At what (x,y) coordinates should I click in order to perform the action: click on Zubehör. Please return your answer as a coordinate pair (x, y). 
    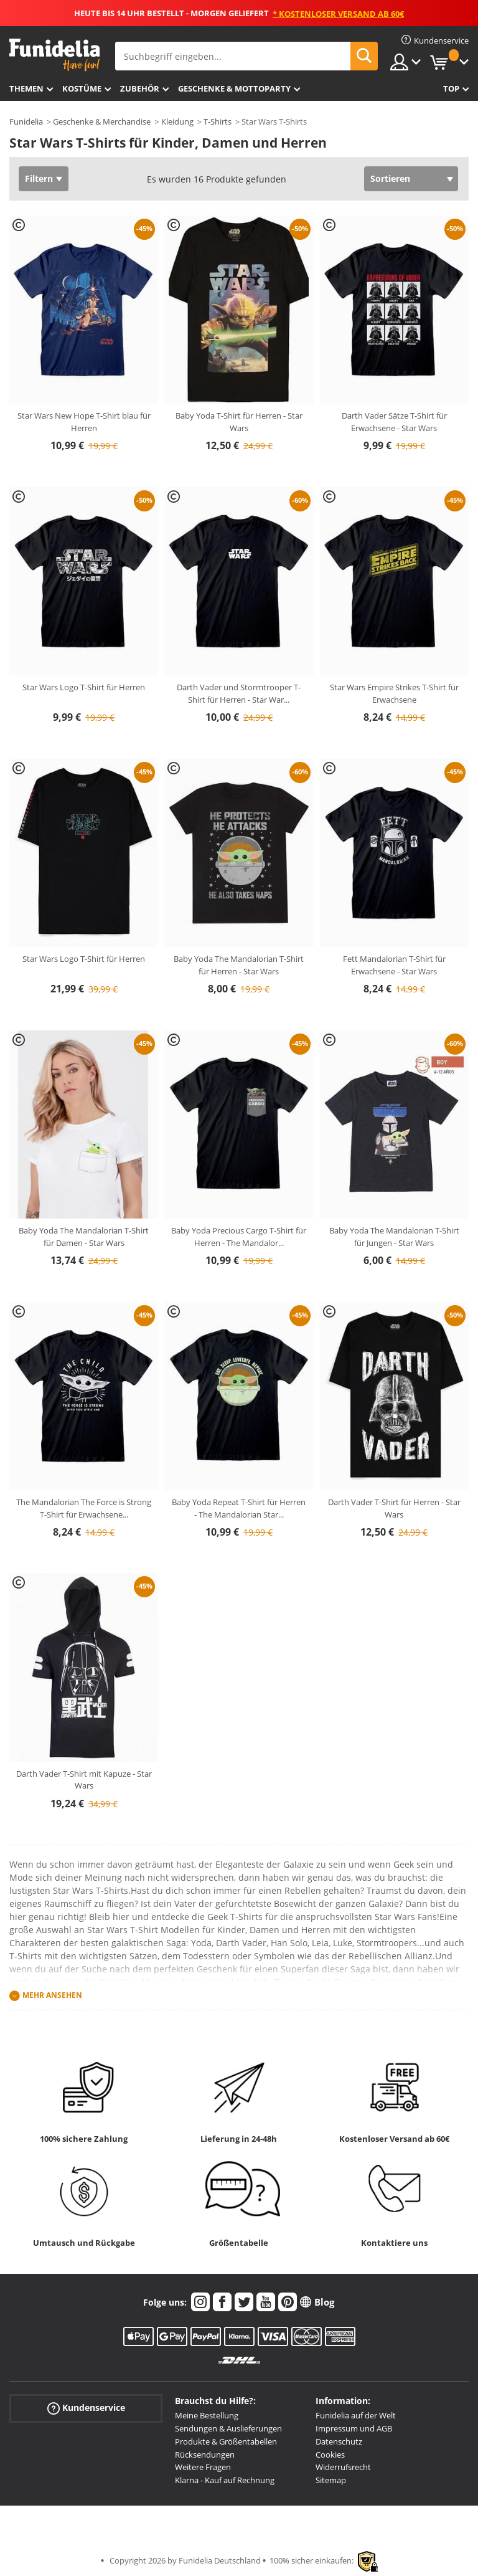
    Looking at the image, I should click on (139, 88).